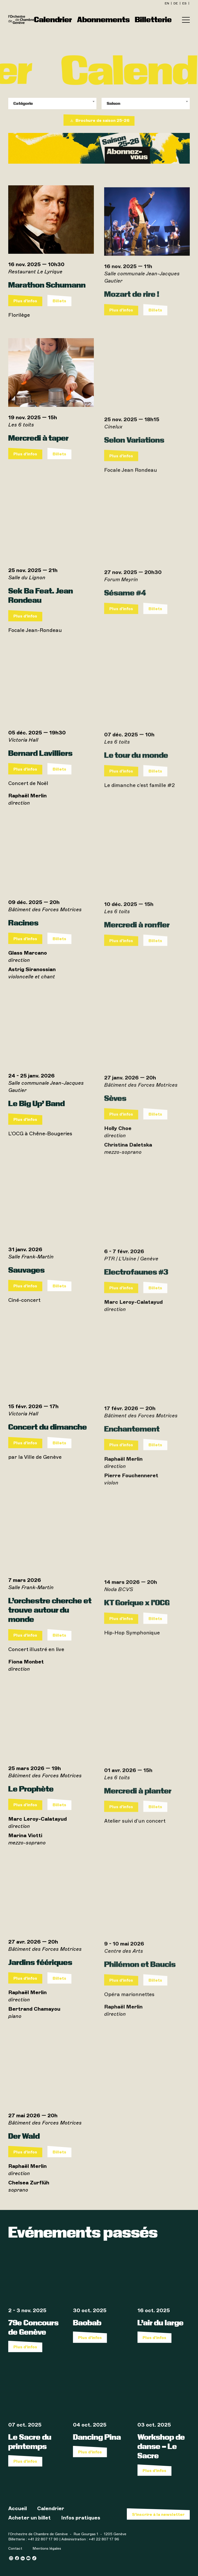 The width and height of the screenshot is (198, 2576). What do you see at coordinates (25, 316) in the screenshot?
I see `Plus d'infos` at bounding box center [25, 316].